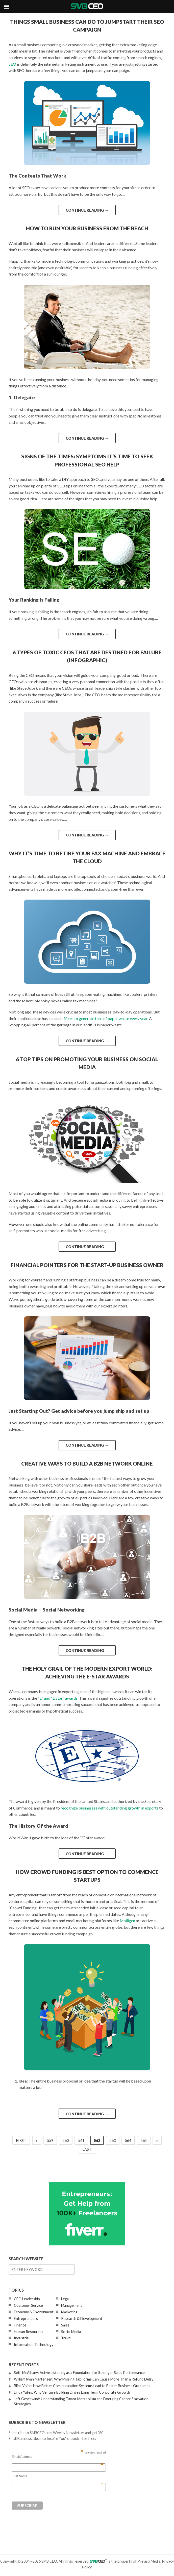 This screenshot has width=174, height=2576. I want to click on SEO, so click(12, 64).